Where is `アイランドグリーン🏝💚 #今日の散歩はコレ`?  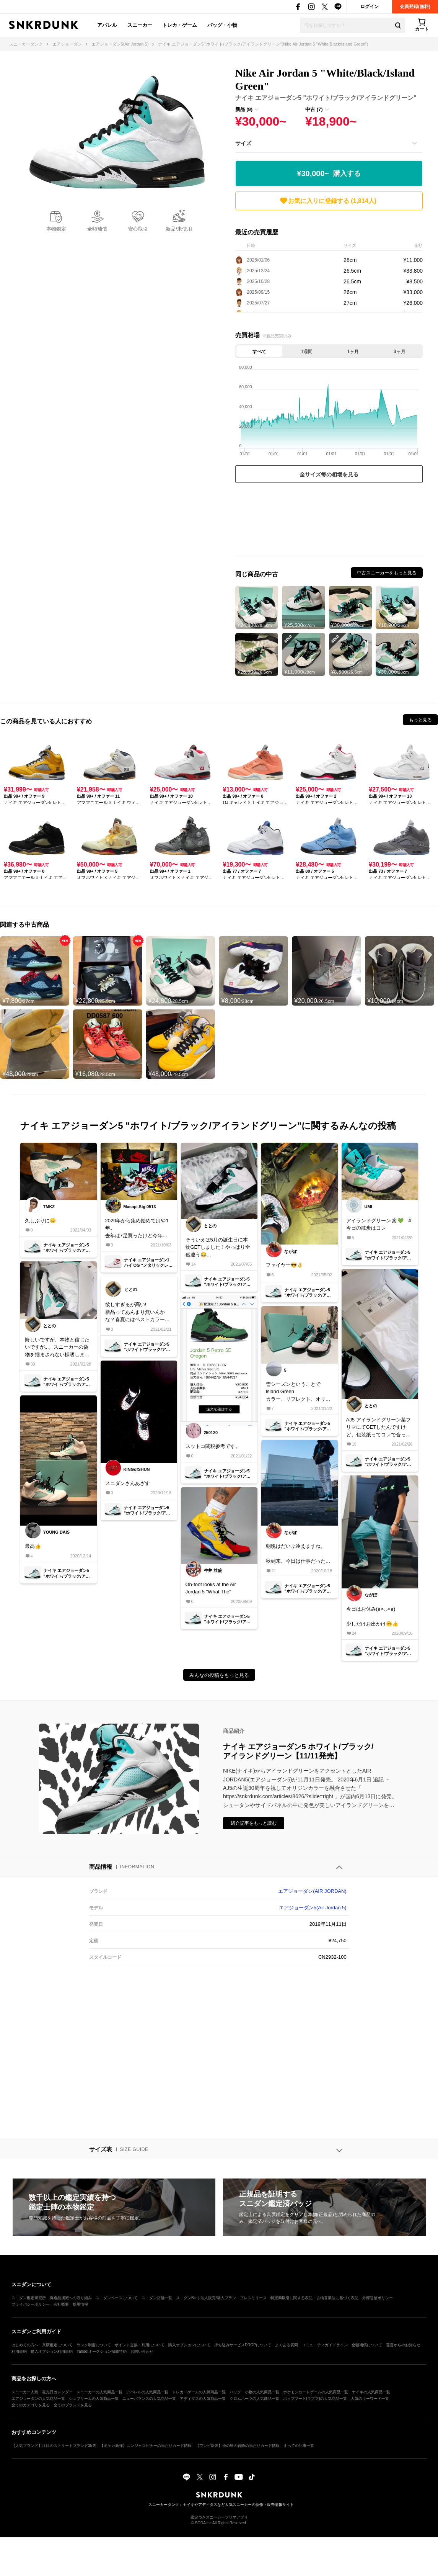 アイランドグリーン🏝💚 #今日の散歩はコレ is located at coordinates (378, 1224).